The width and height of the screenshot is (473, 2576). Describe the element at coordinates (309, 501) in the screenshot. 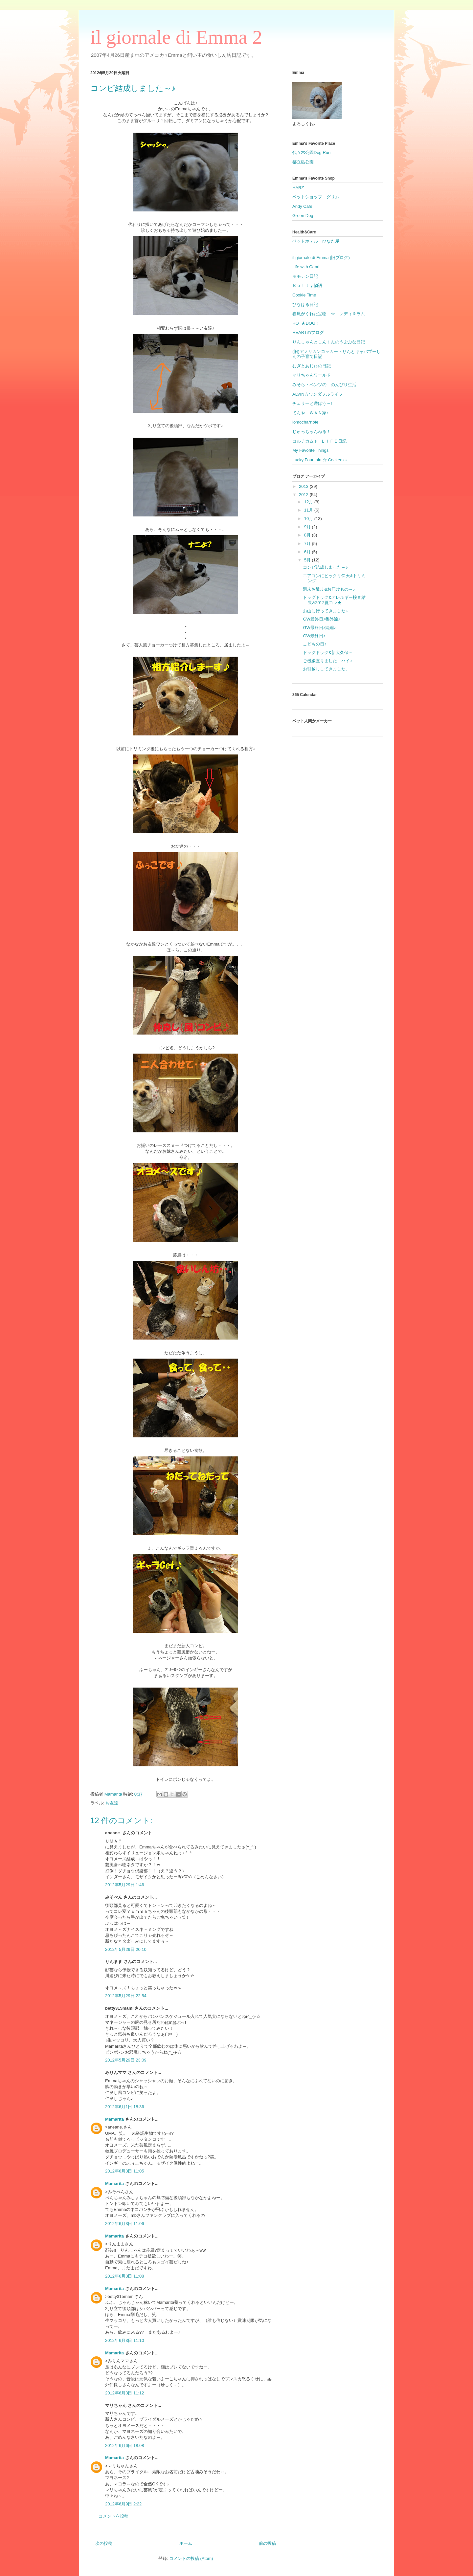

I see `12月` at that location.